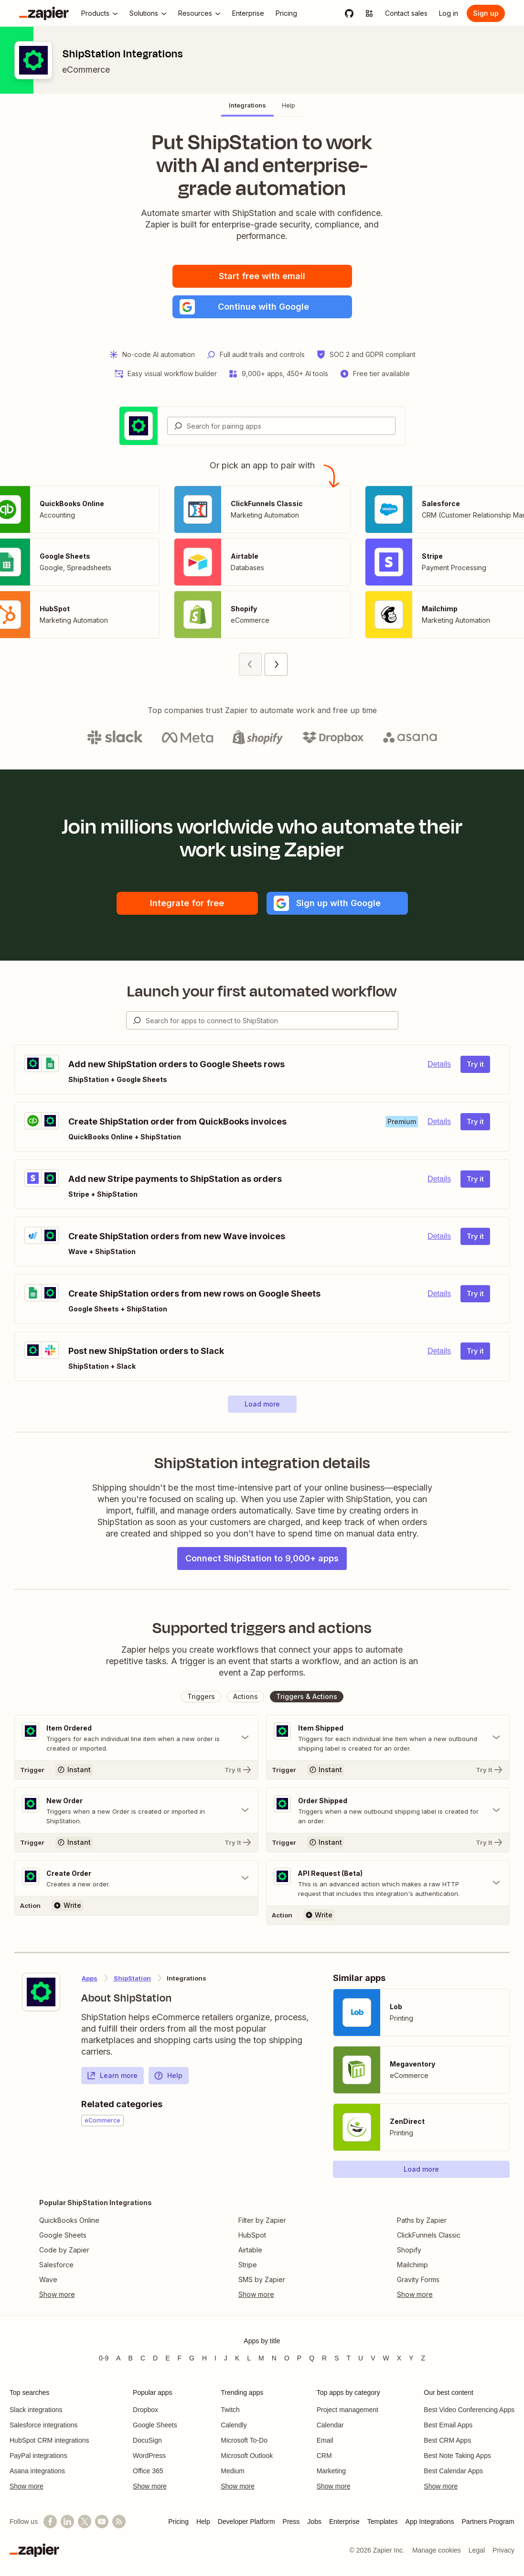 The width and height of the screenshot is (524, 2576). Describe the element at coordinates (43, 2425) in the screenshot. I see `Salesforce integrations` at that location.